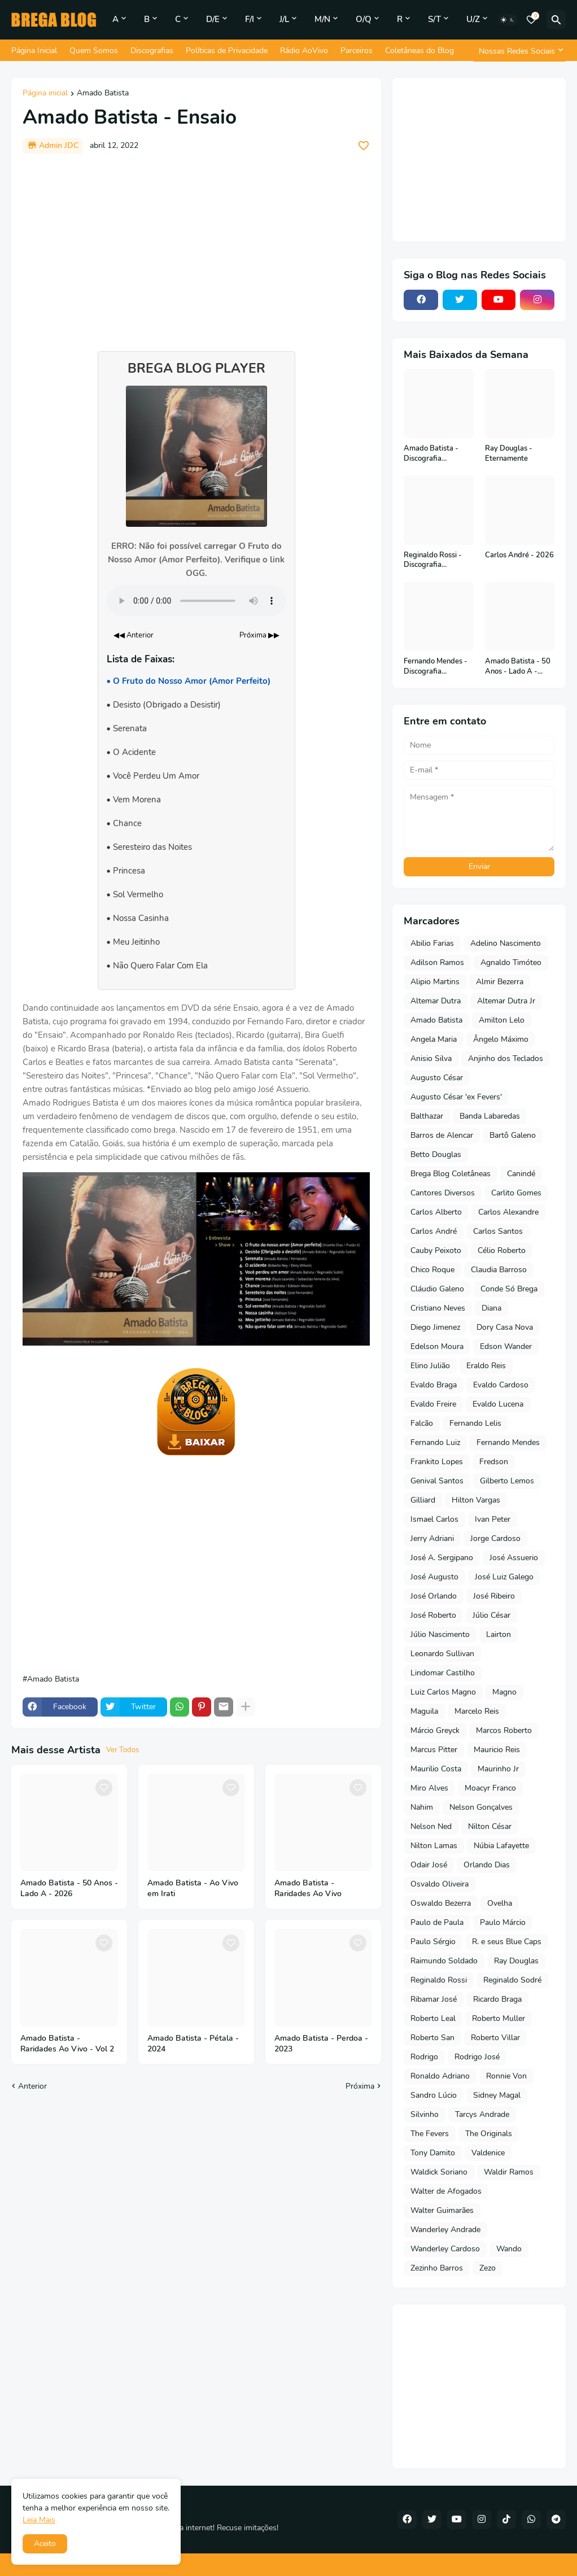  I want to click on José Luiz Galego, so click(504, 1576).